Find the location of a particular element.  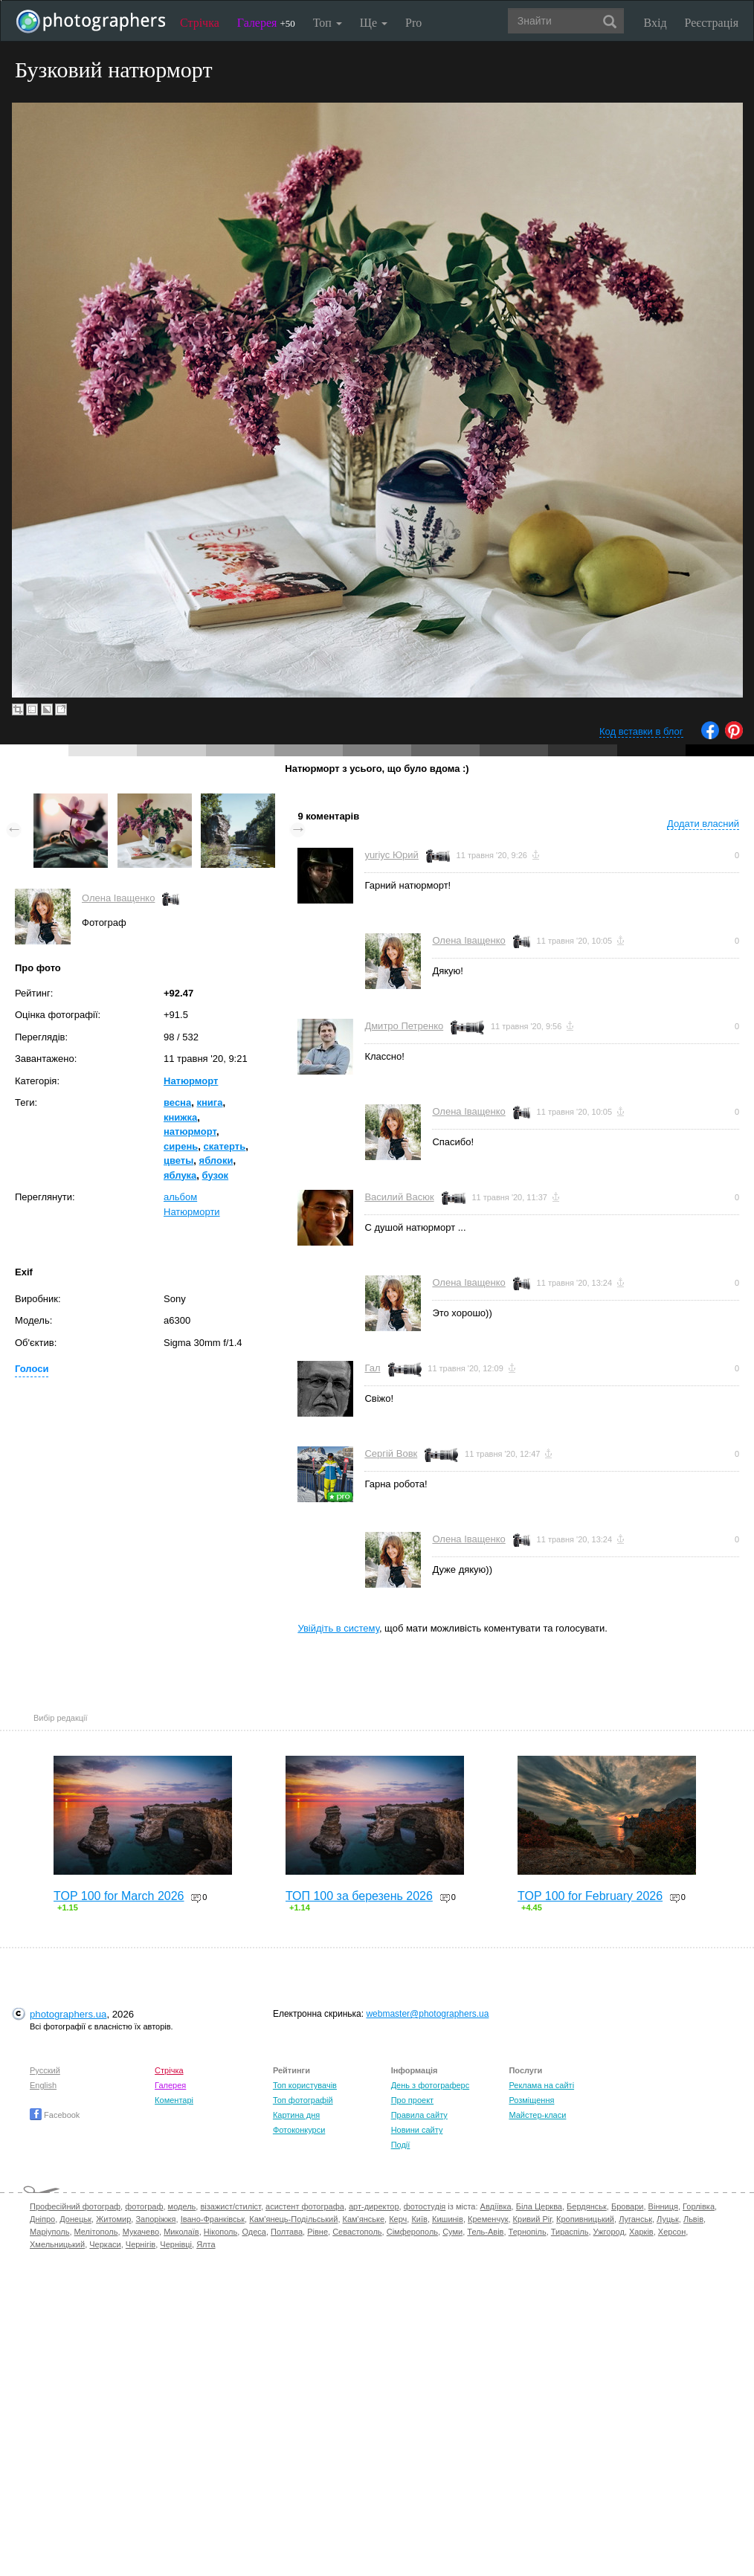

цветы is located at coordinates (178, 1160).